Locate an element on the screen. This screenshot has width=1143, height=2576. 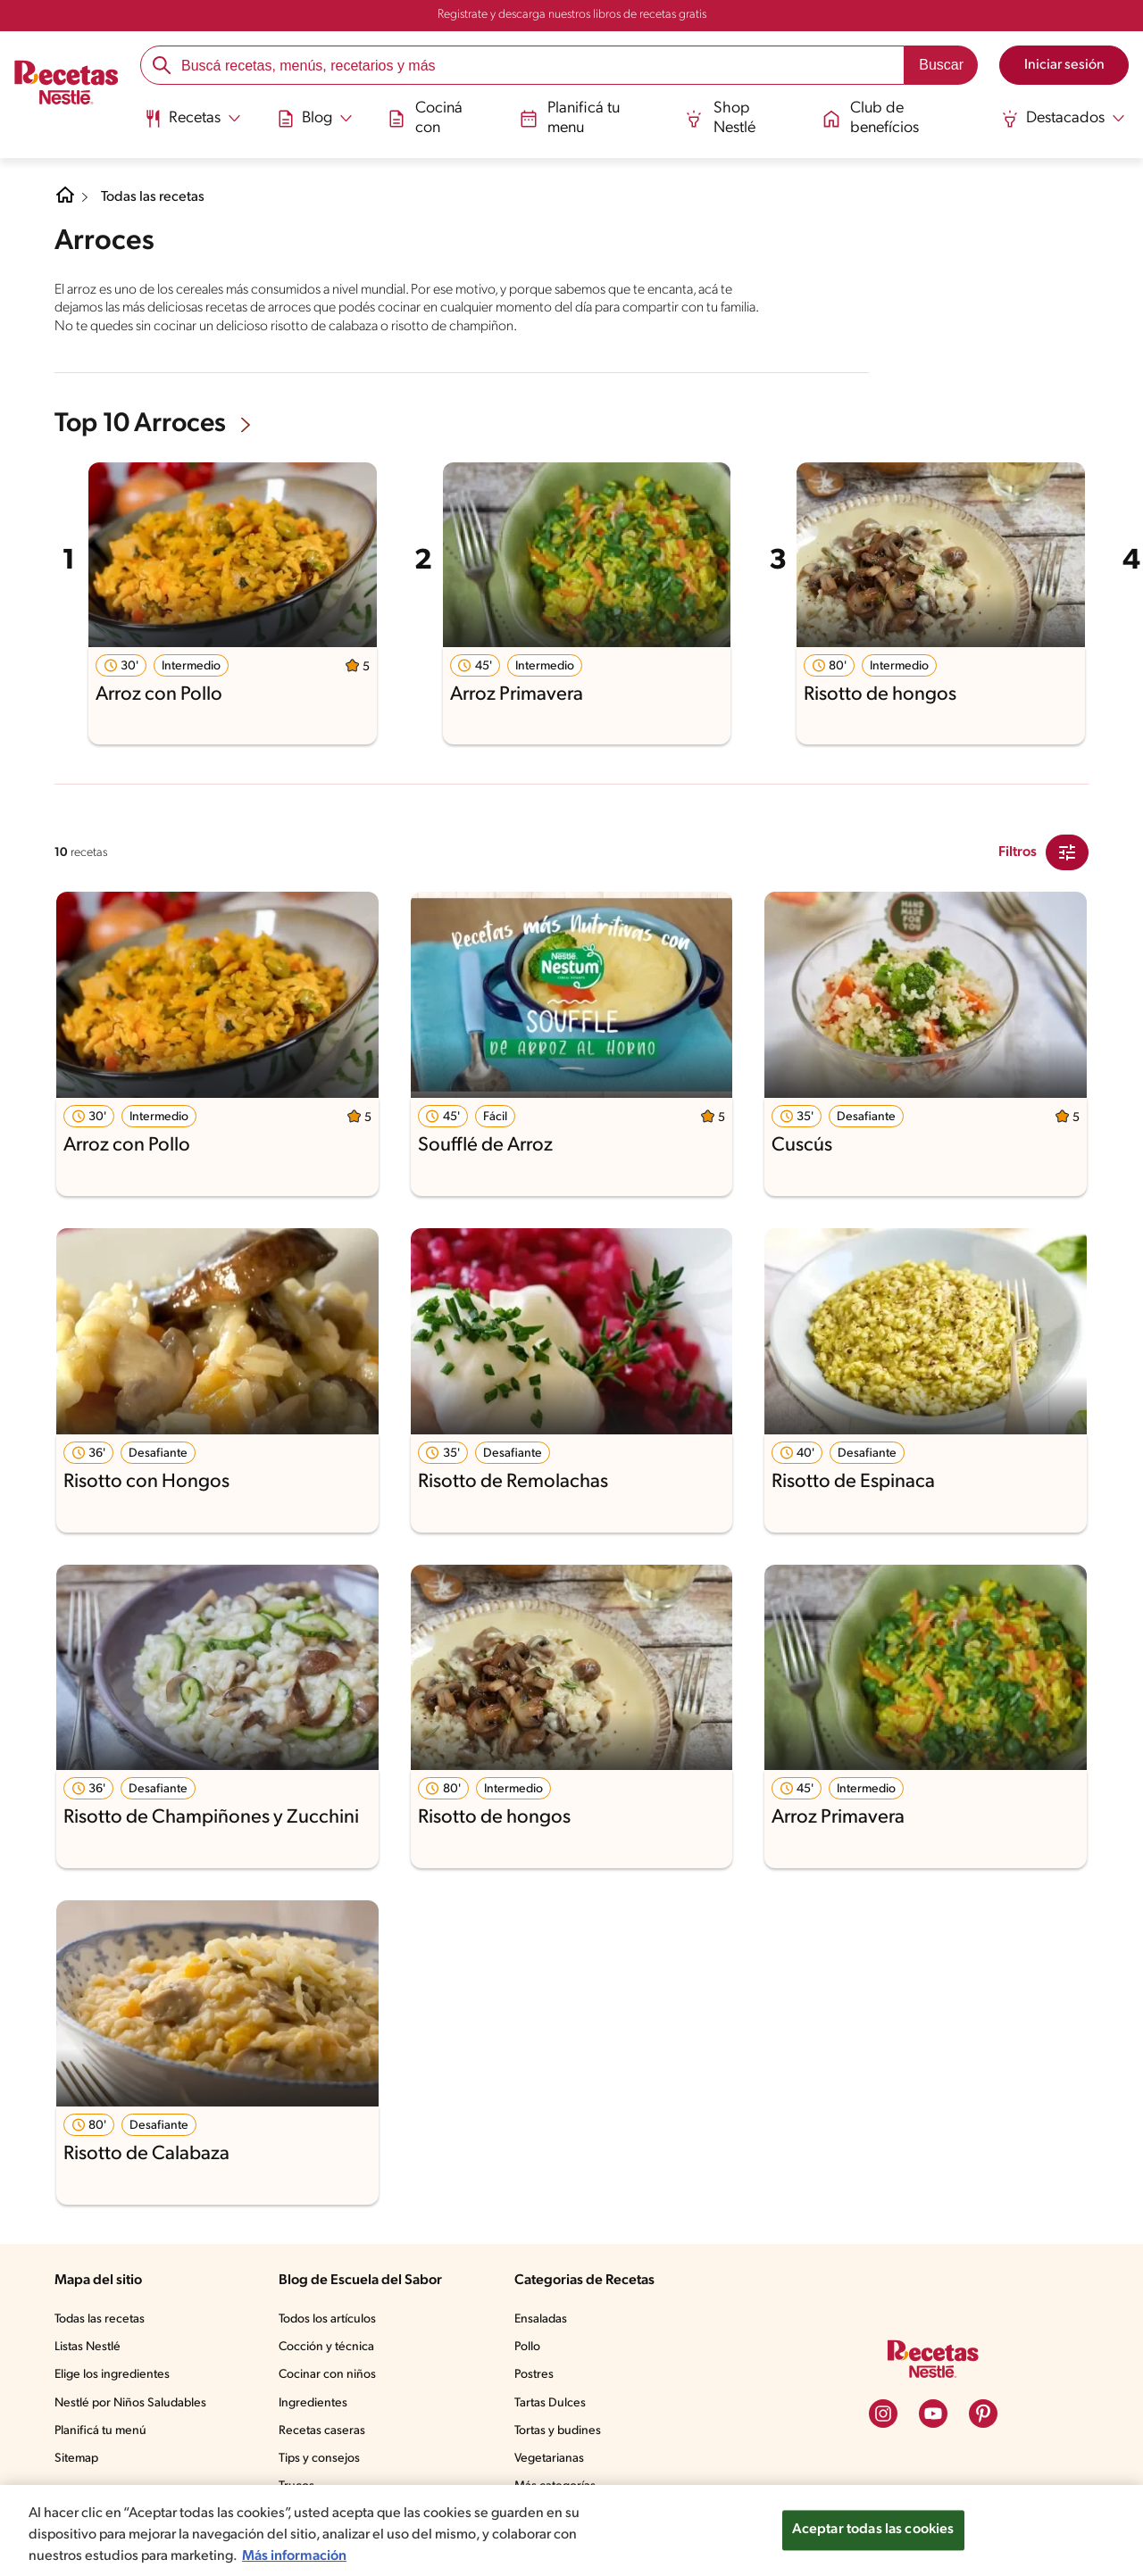
Registrate y descarga nuestros libros de recetas gratis is located at coordinates (572, 14).